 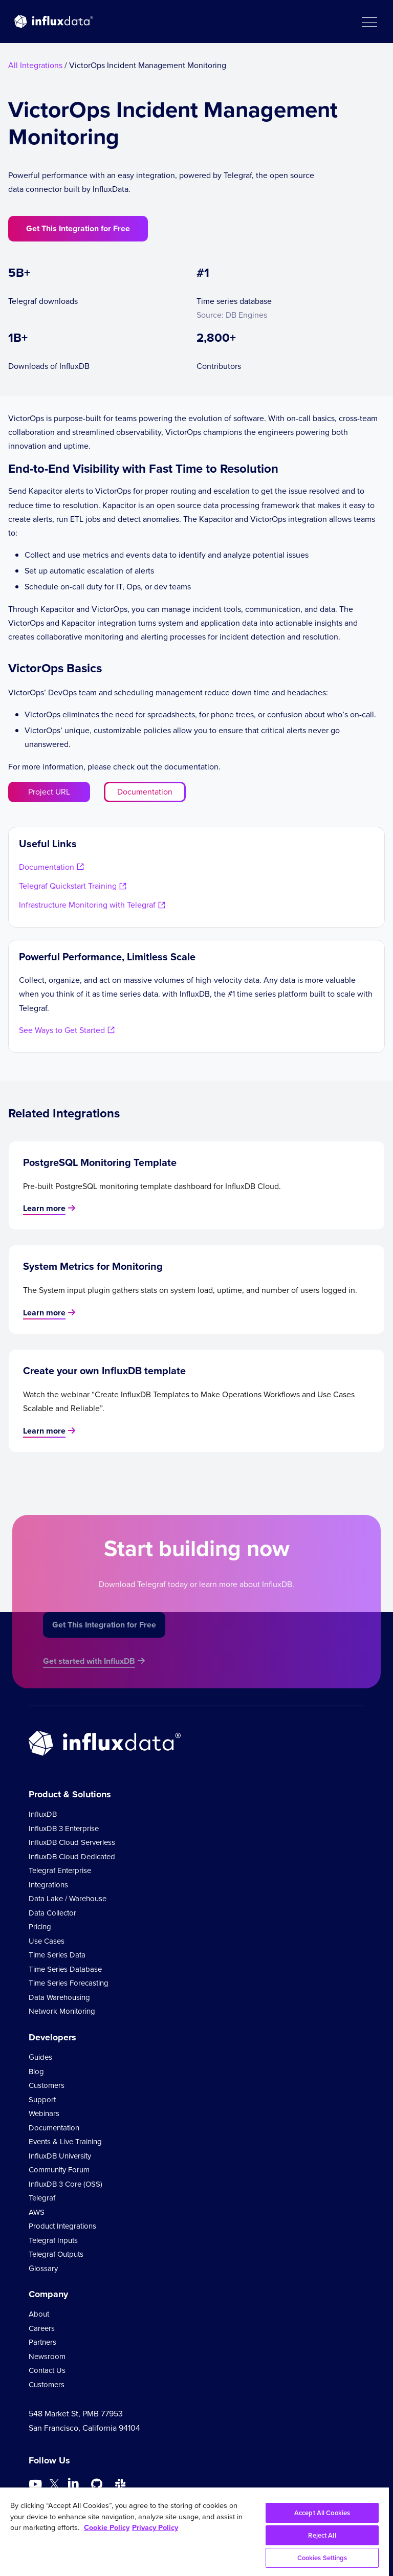 What do you see at coordinates (65, 1969) in the screenshot?
I see `Time Series Database` at bounding box center [65, 1969].